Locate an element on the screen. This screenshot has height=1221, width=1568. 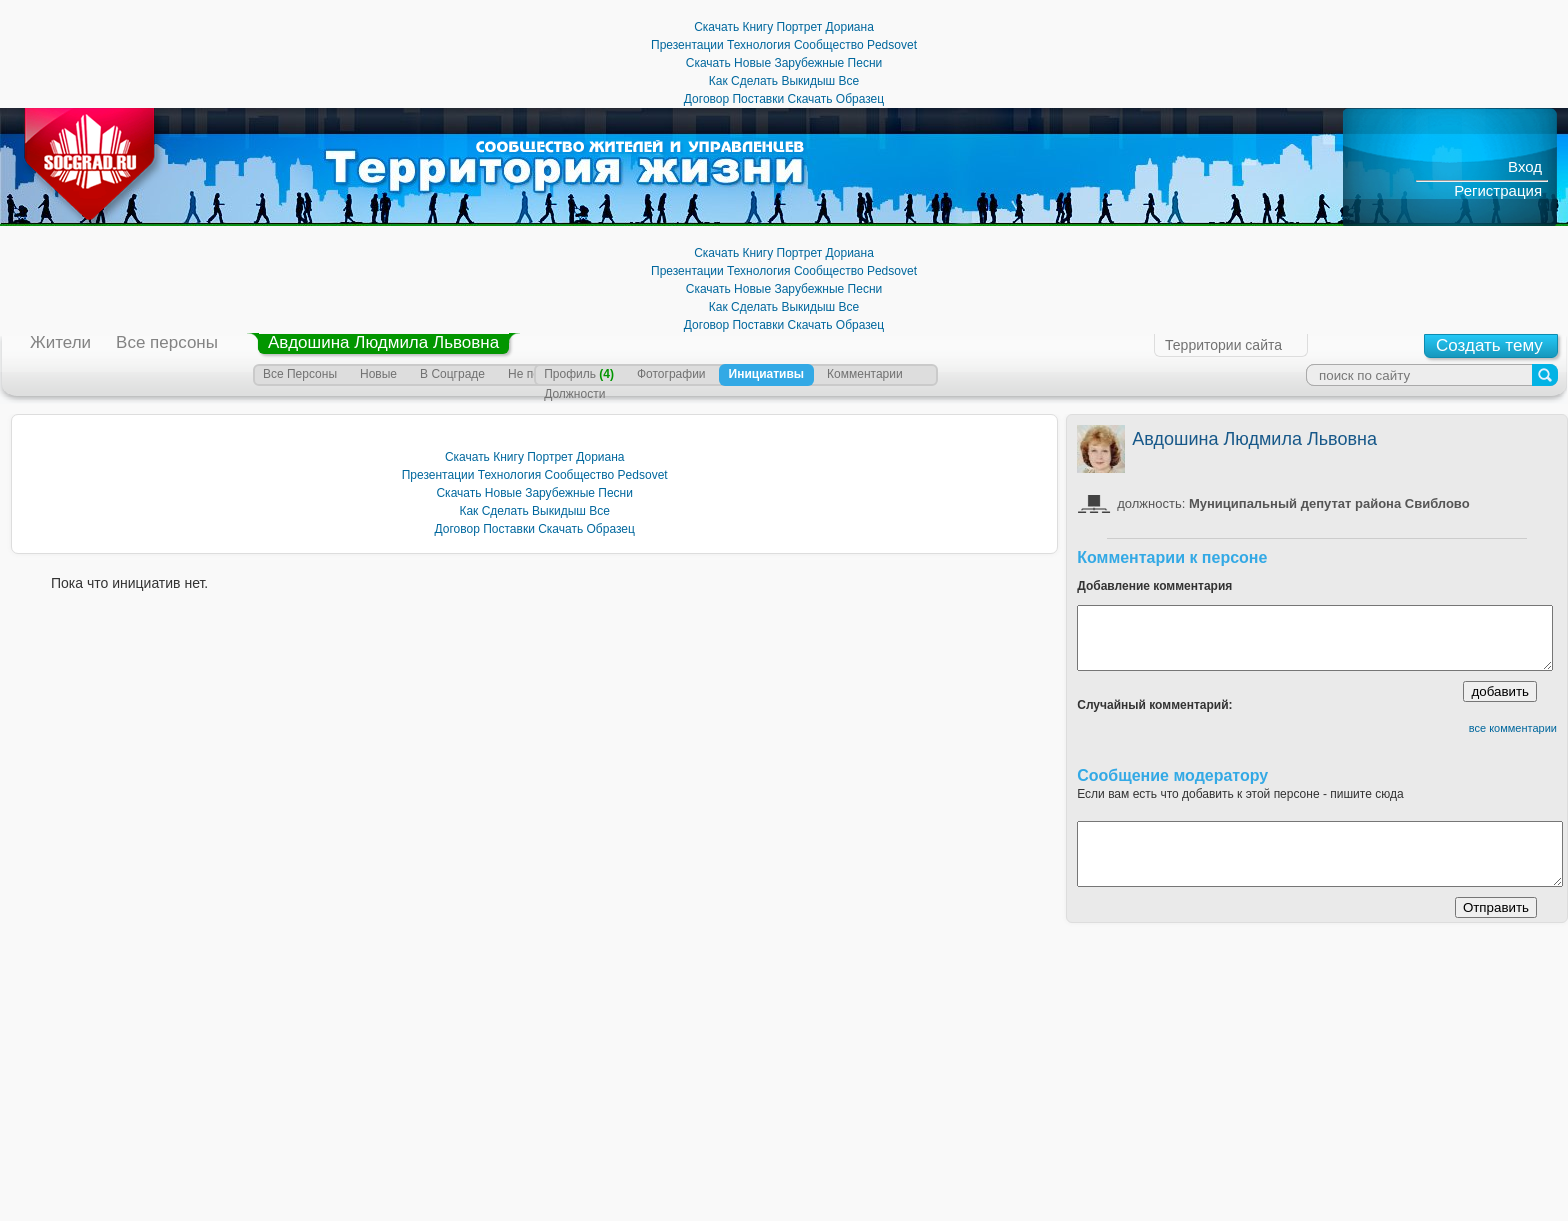
все комментарии is located at coordinates (1513, 728).